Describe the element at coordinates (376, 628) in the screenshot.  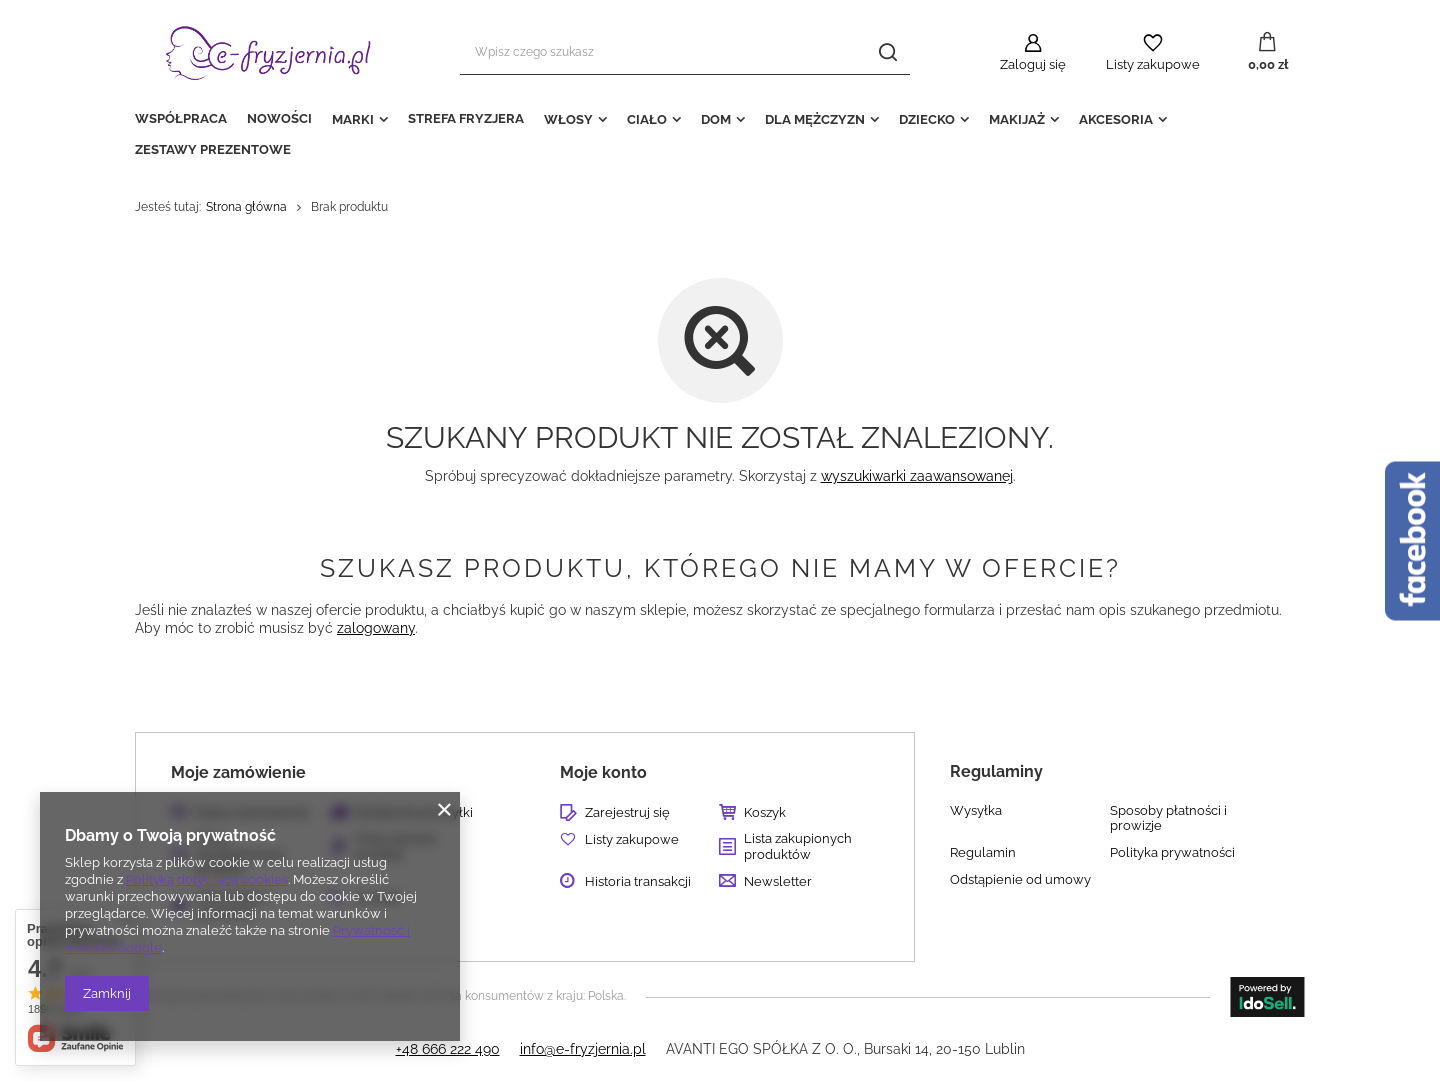
I see `zalogowany` at that location.